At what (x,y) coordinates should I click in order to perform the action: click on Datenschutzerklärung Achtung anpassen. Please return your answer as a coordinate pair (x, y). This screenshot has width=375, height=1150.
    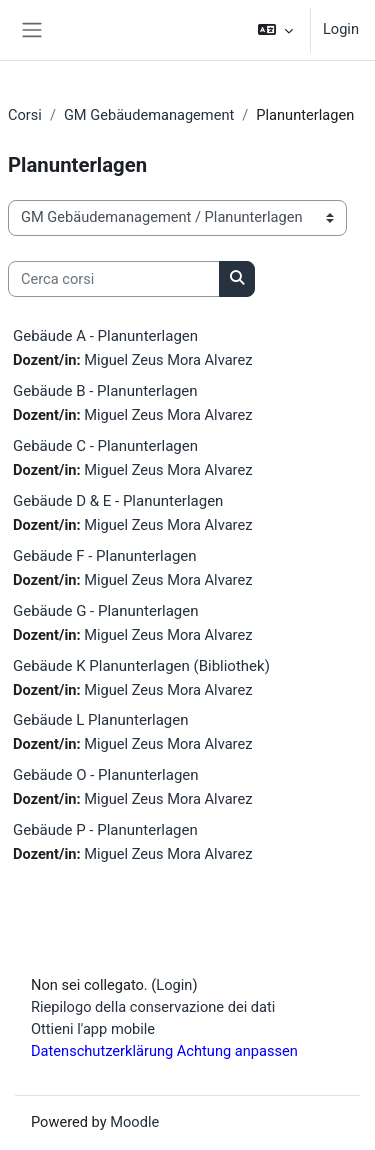
    Looking at the image, I should click on (164, 1051).